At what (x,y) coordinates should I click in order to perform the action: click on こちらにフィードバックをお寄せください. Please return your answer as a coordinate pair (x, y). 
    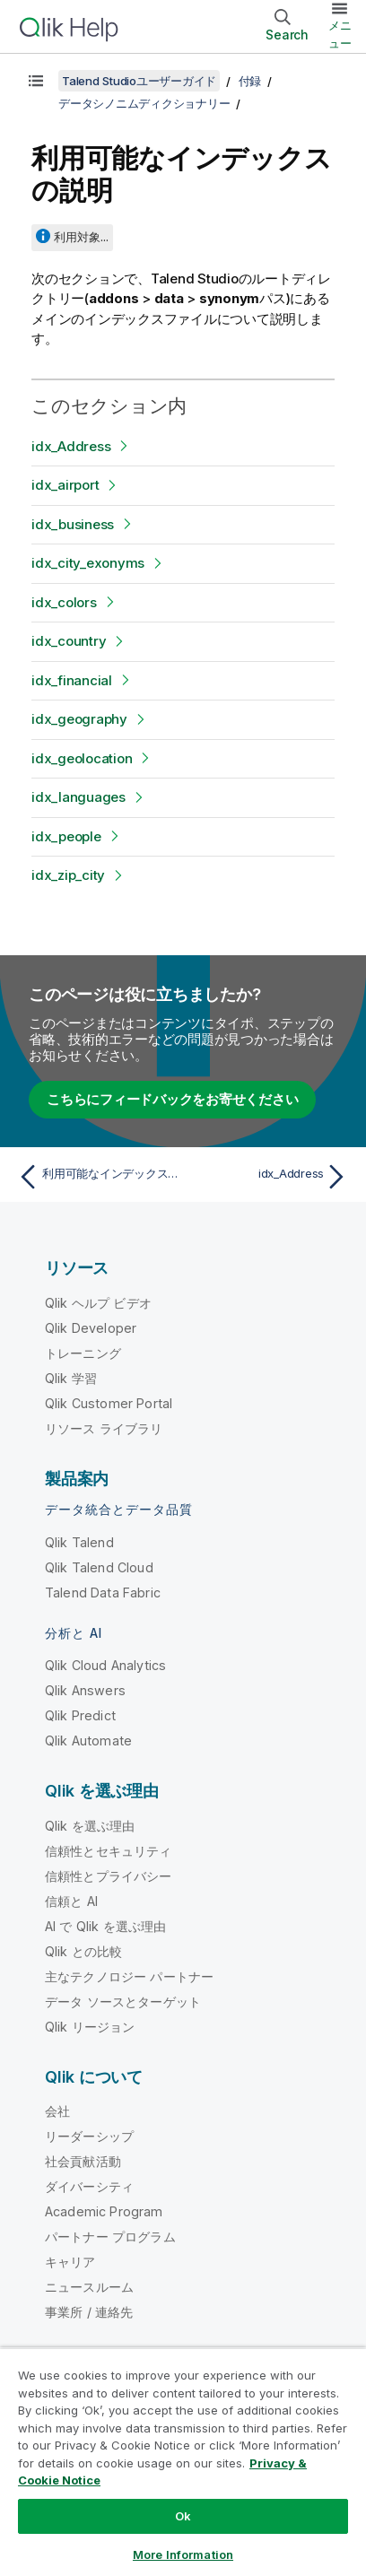
    Looking at the image, I should click on (172, 1099).